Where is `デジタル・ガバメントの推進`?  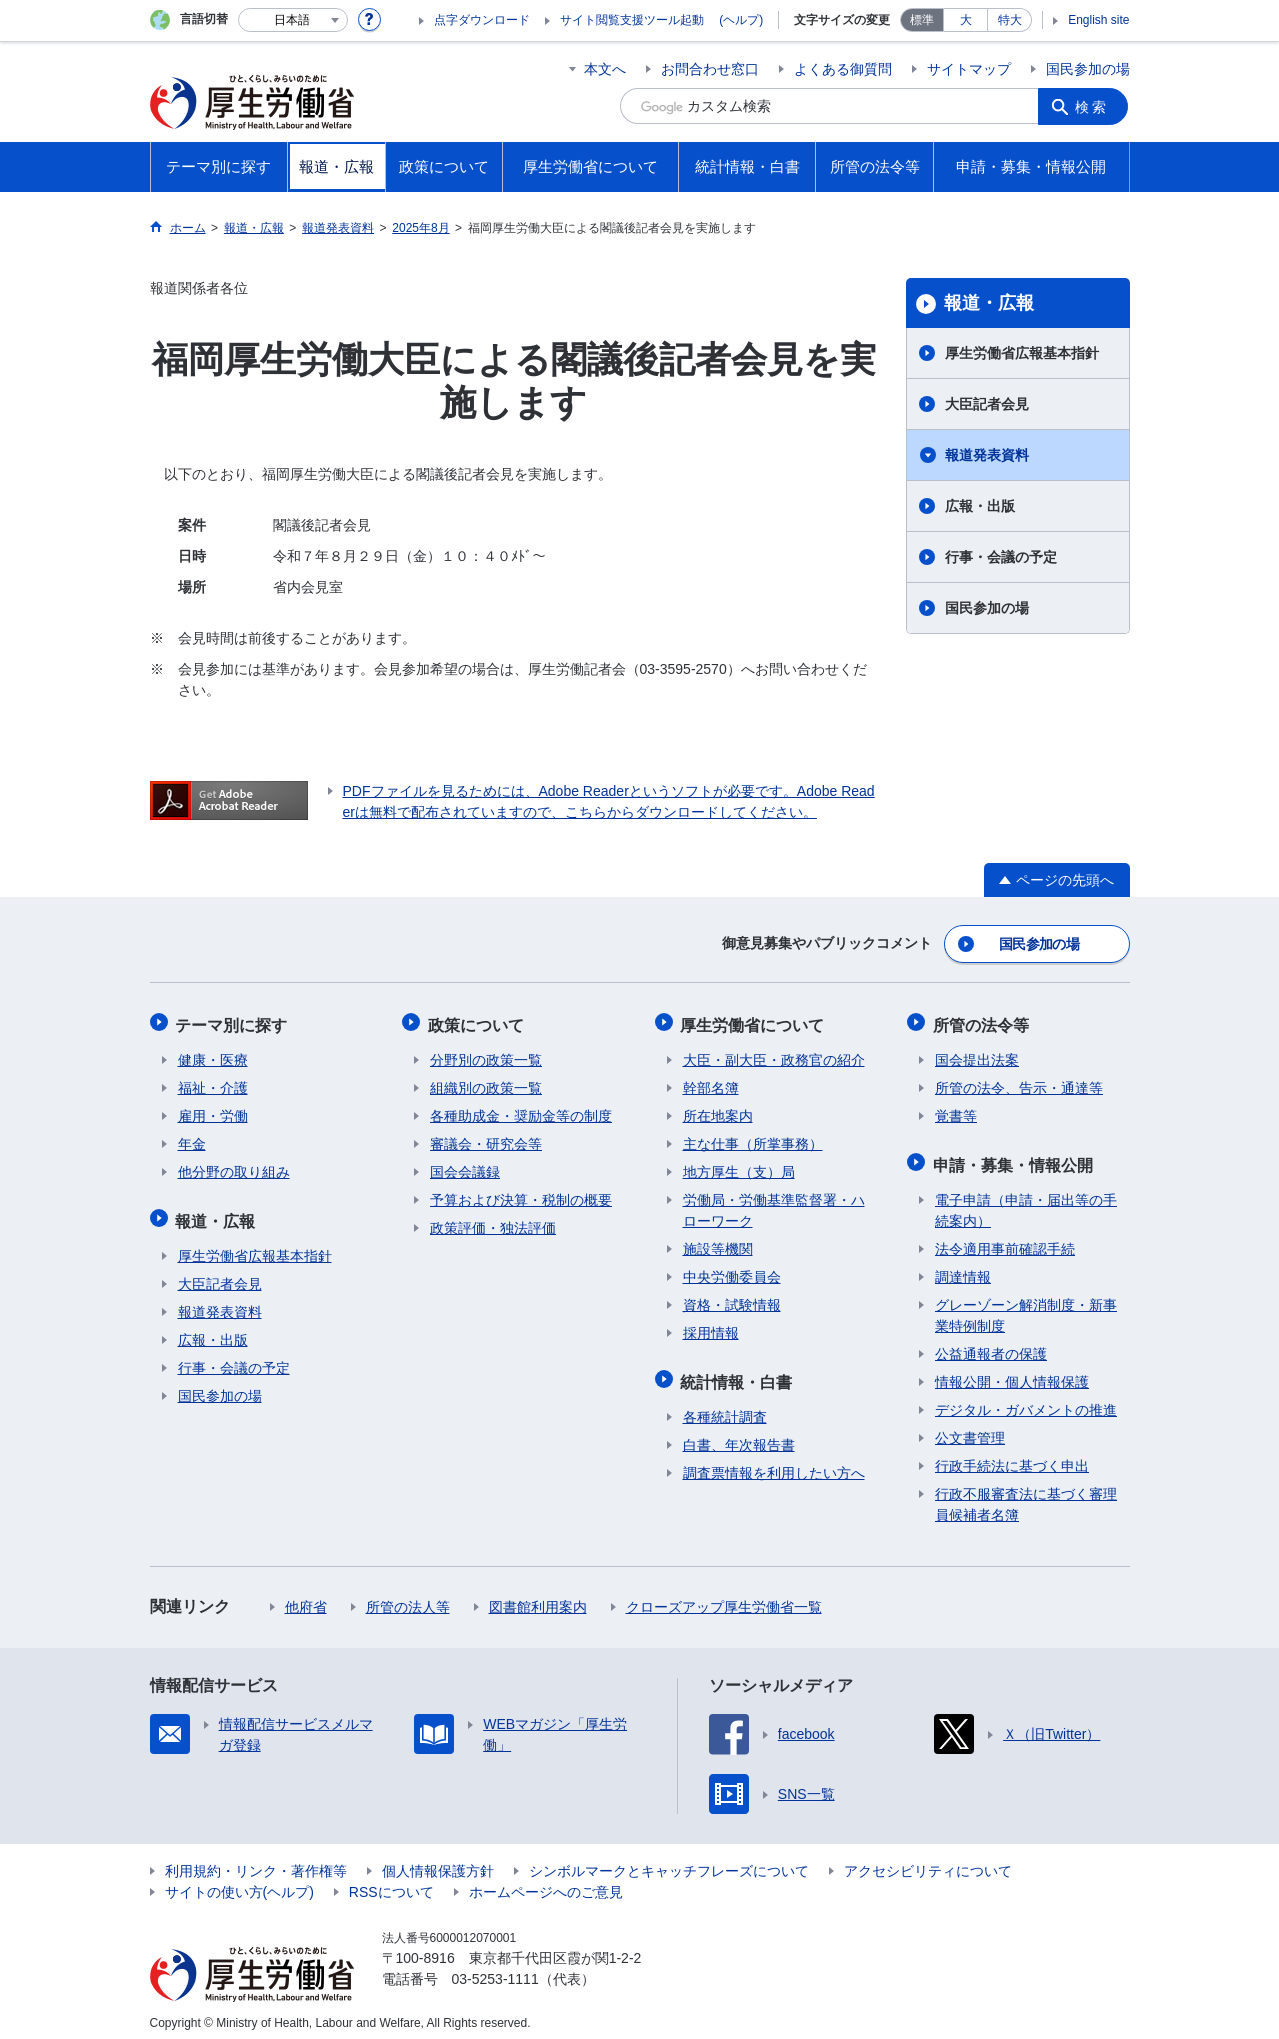
デジタル・ガバメントの推進 is located at coordinates (1026, 1400).